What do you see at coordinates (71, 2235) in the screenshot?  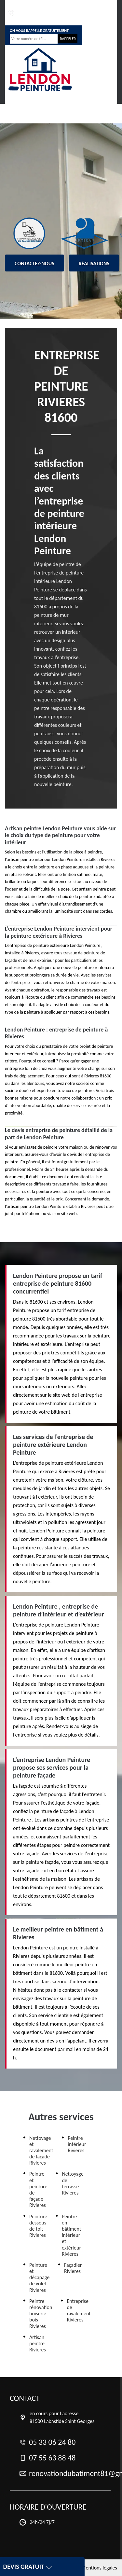 I see `Peintre en bâtiment intérieur et extérieur Rivieres` at bounding box center [71, 2235].